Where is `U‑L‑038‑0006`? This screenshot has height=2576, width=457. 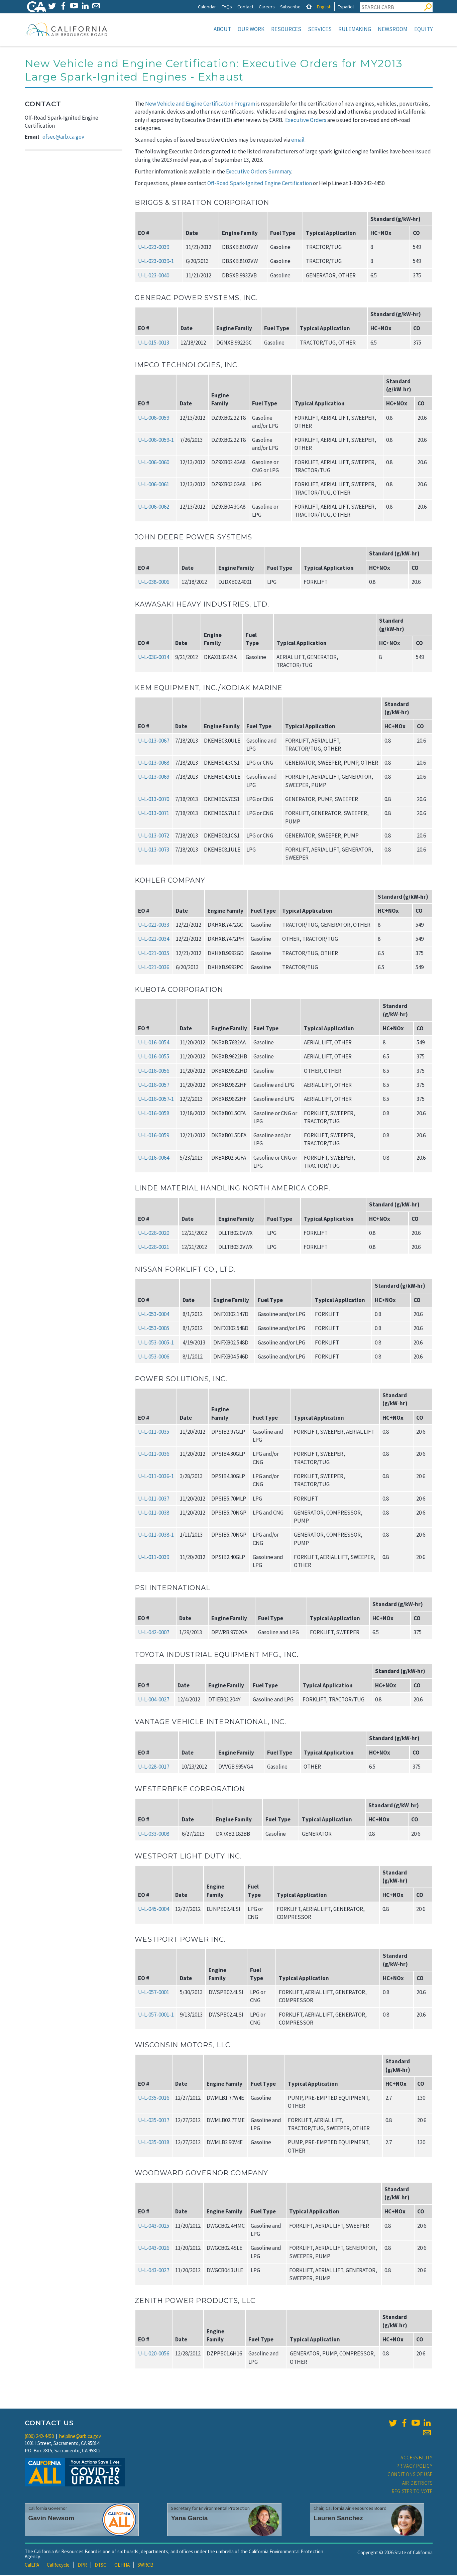
U‑L‑038‑0006 is located at coordinates (153, 582).